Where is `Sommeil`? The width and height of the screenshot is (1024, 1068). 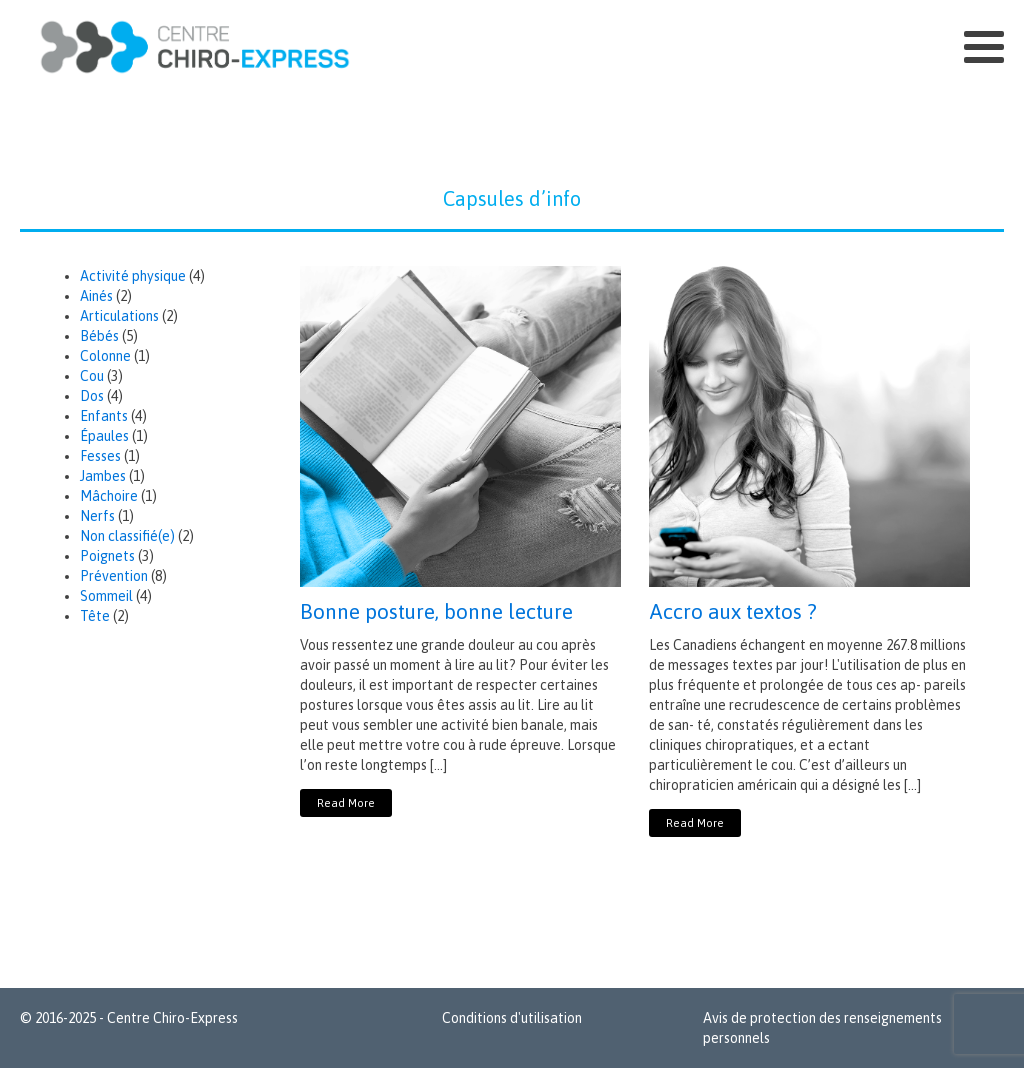
Sommeil is located at coordinates (106, 596).